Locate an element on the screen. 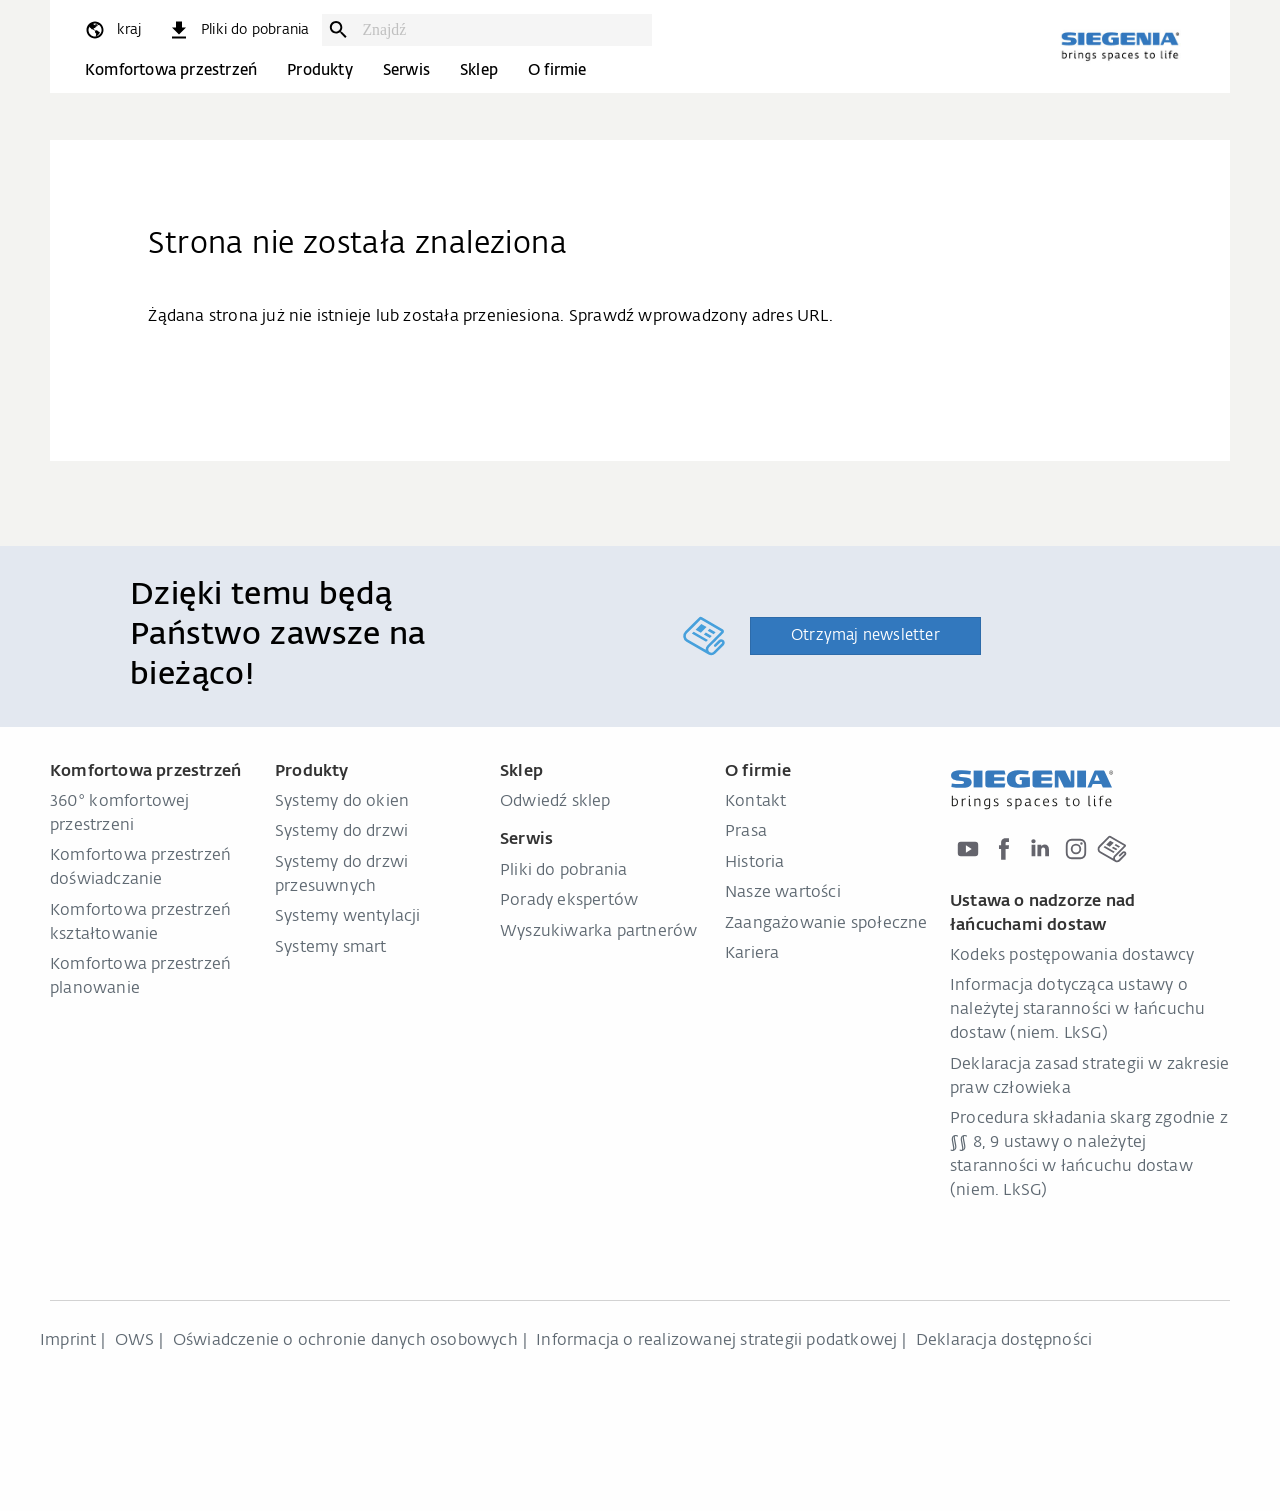  Odwiedź sklep is located at coordinates (555, 802).